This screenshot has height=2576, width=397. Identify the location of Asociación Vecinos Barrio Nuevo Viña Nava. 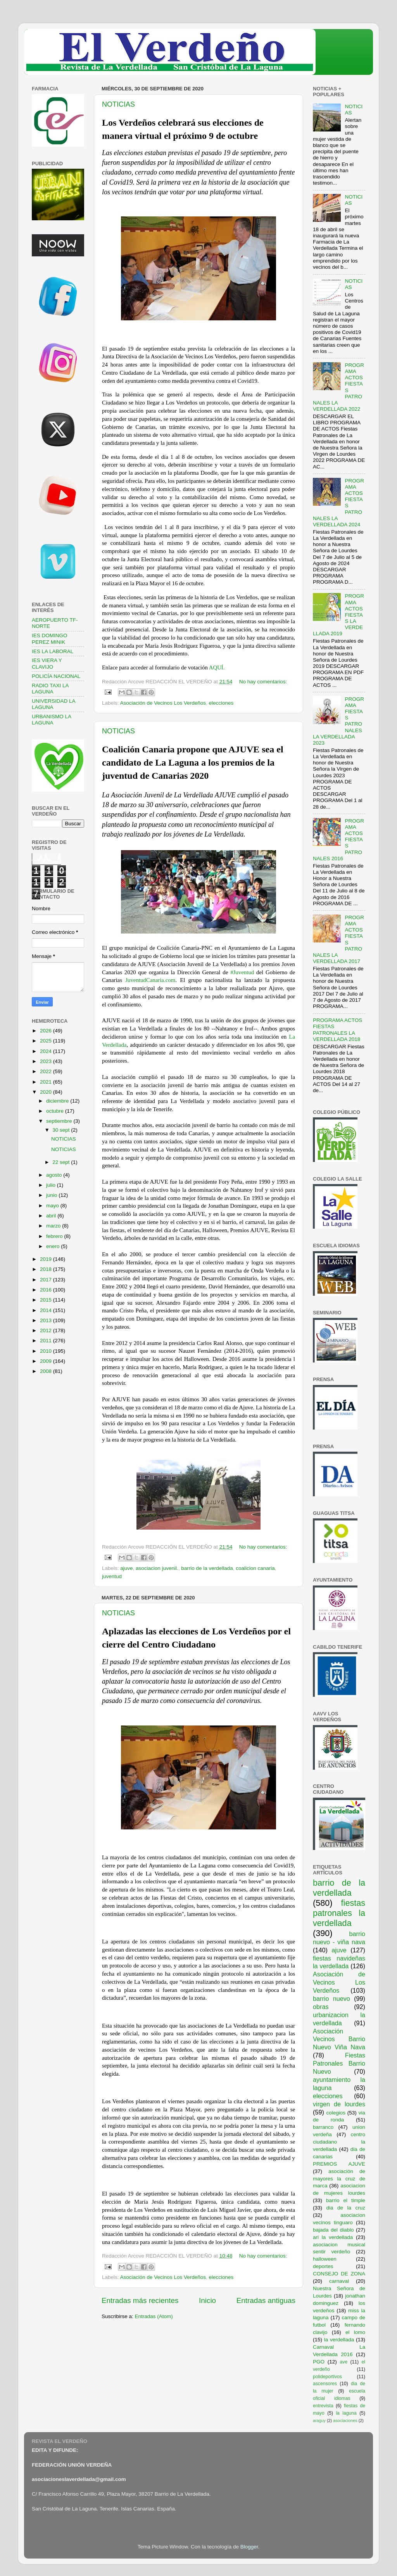
(339, 2039).